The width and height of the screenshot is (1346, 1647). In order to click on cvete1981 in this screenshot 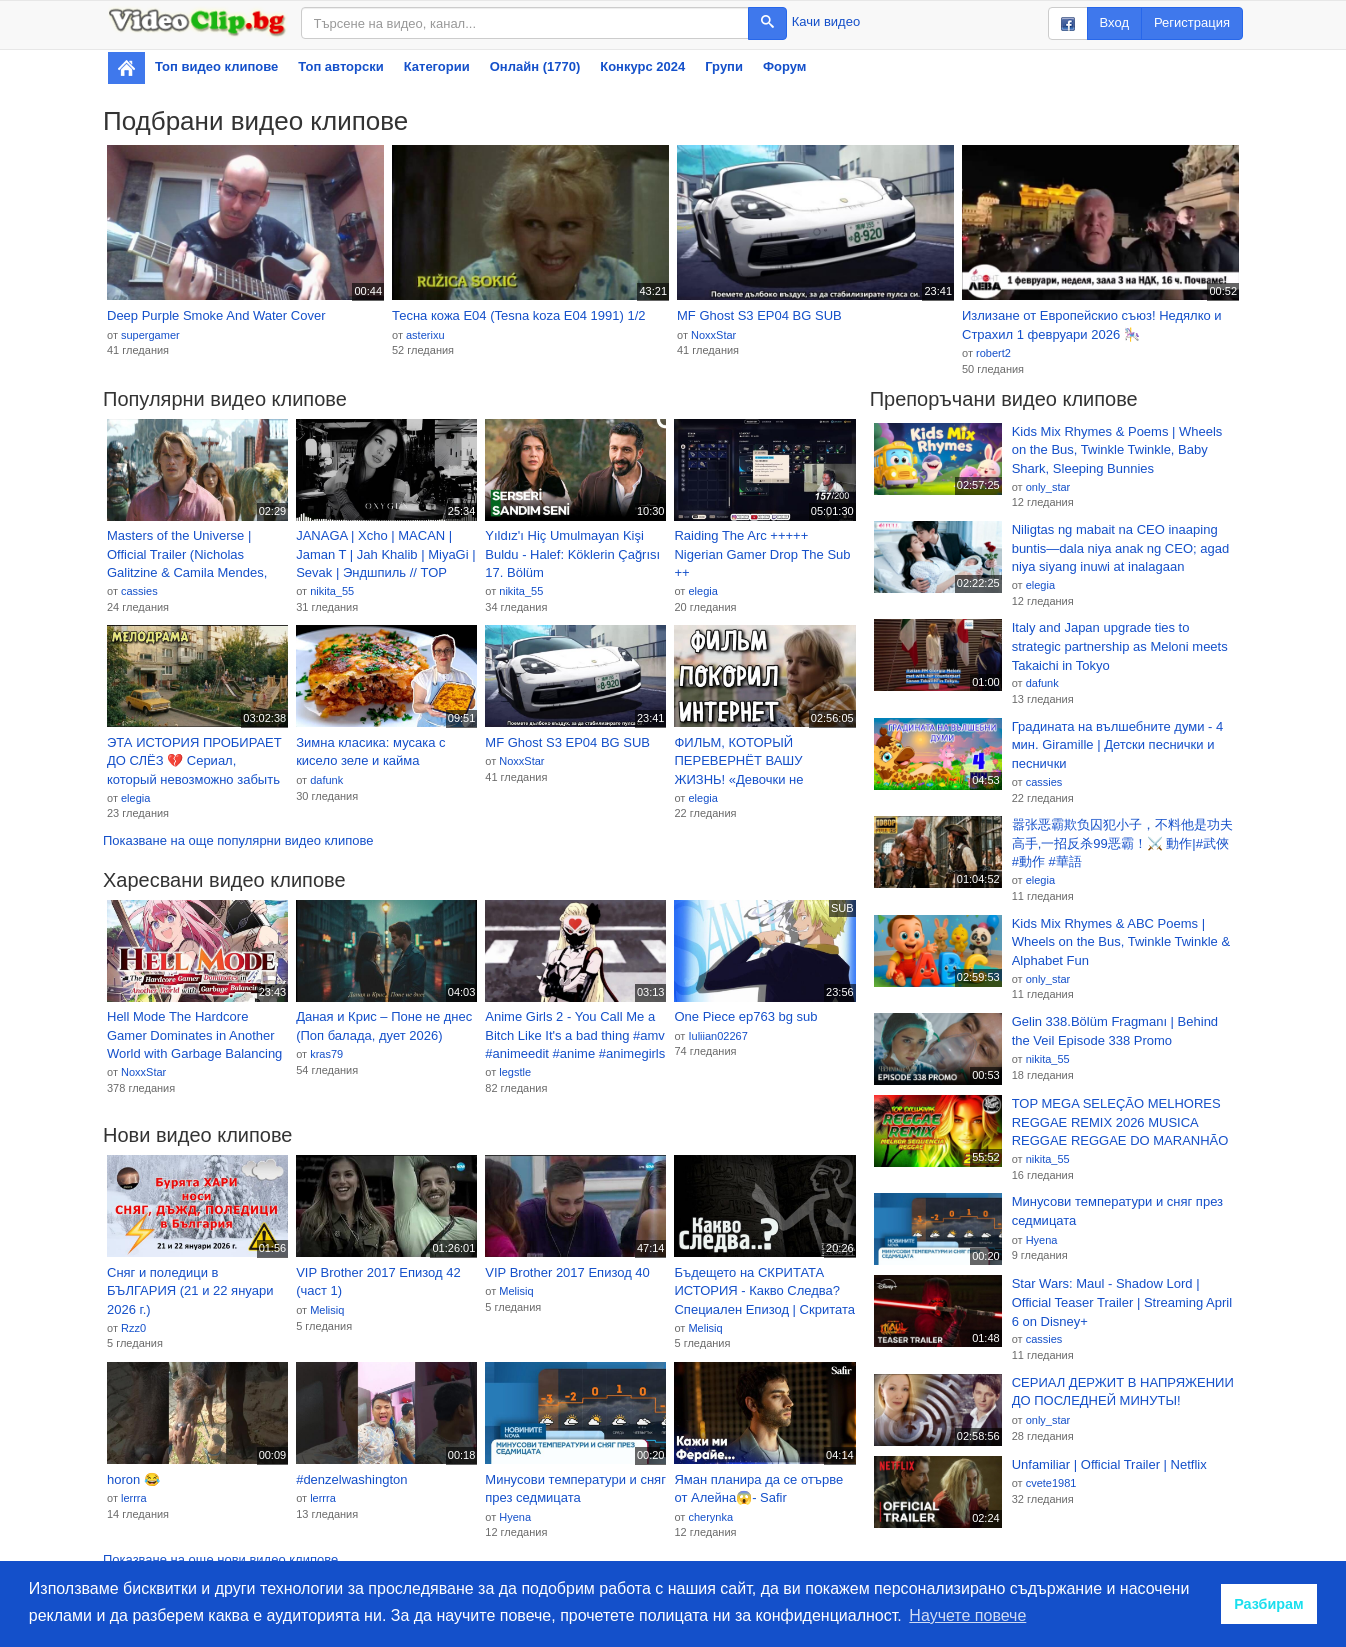, I will do `click(1051, 1483)`.